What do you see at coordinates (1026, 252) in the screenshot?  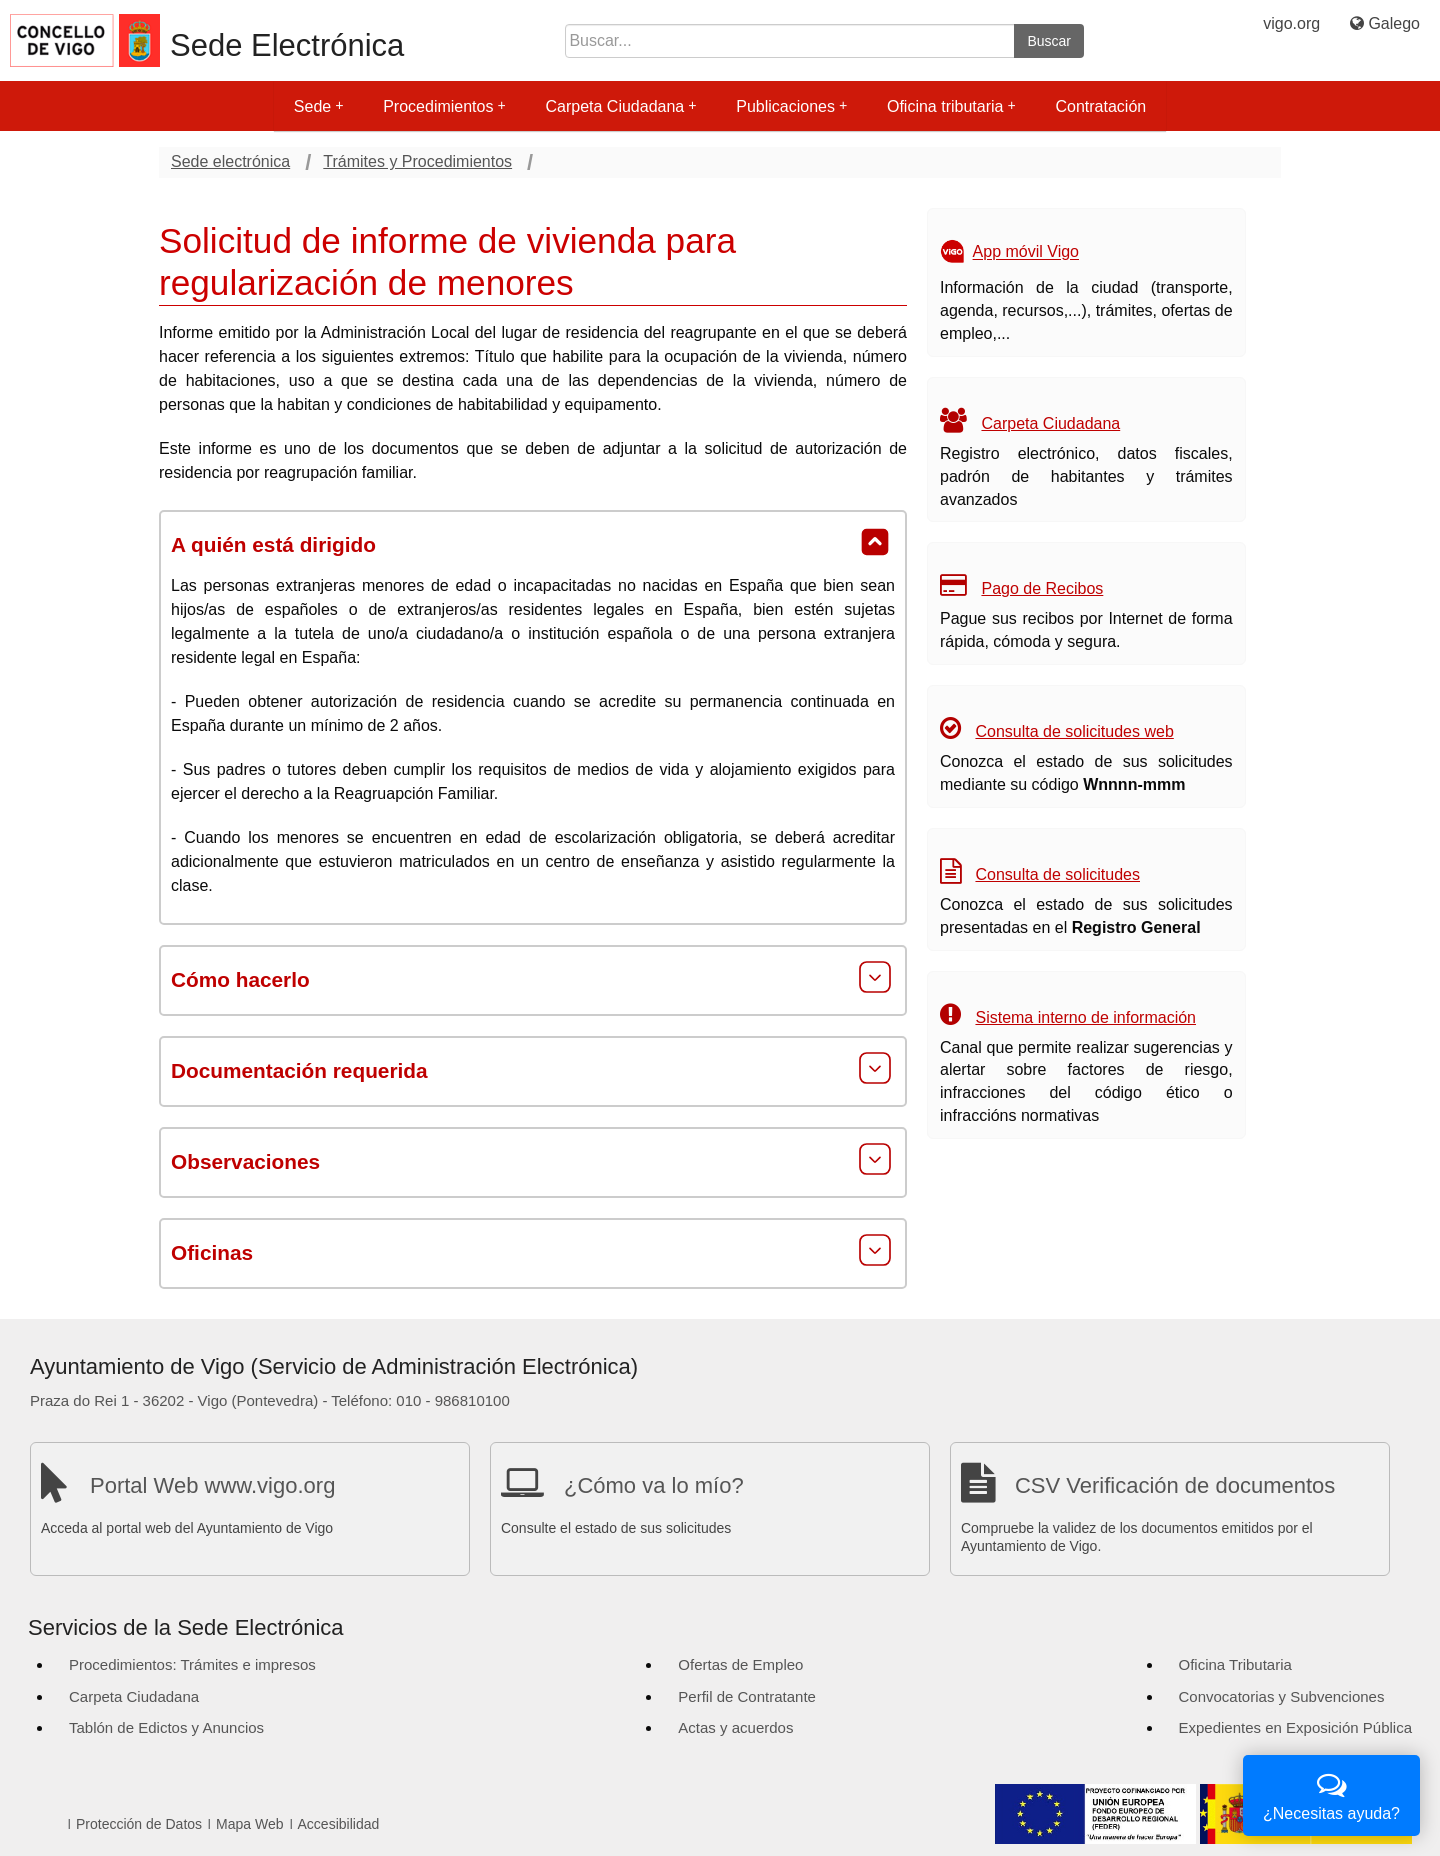 I see `App móvil Vigo` at bounding box center [1026, 252].